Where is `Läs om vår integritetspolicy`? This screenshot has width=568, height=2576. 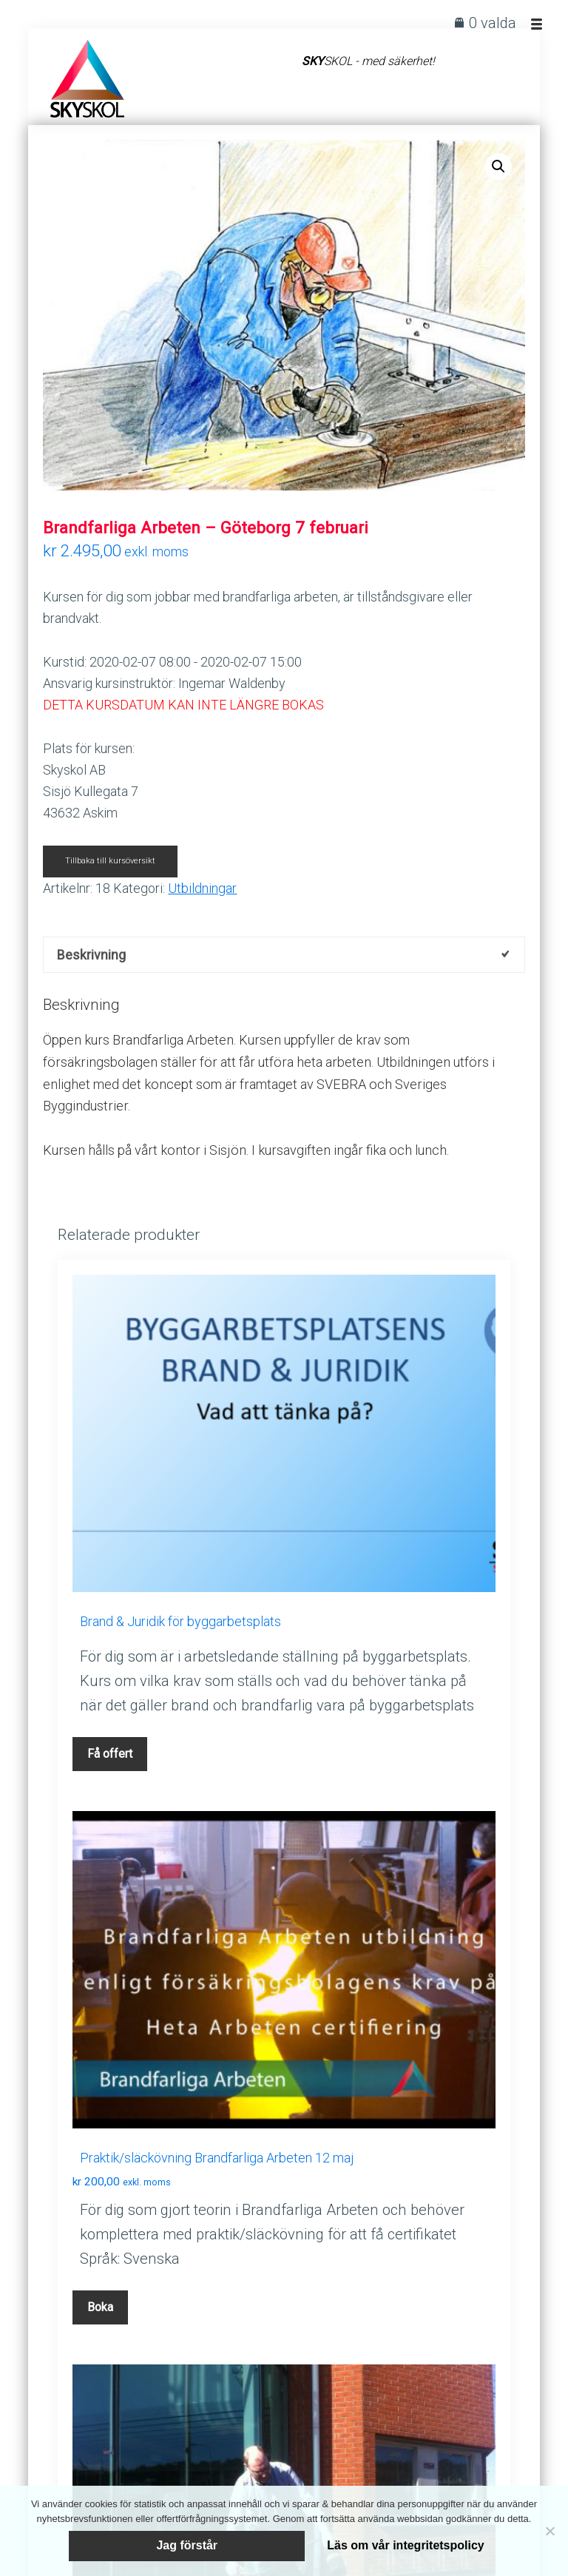
Läs om vår integritetspolicy is located at coordinates (430, 2544).